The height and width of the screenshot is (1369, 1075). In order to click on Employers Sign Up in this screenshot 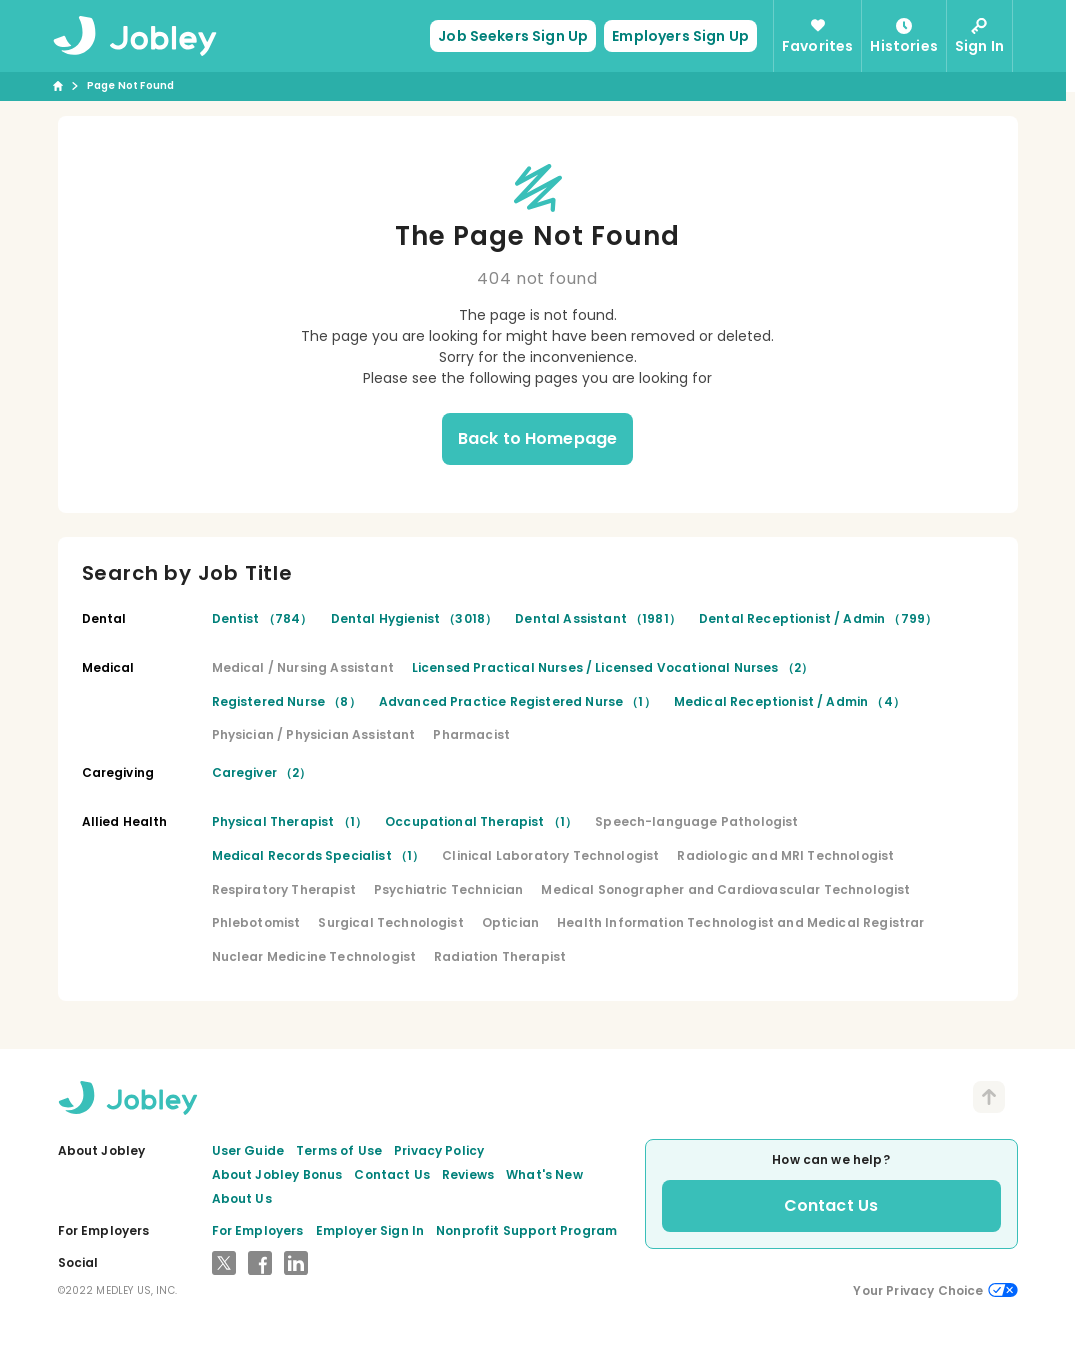, I will do `click(685, 36)`.